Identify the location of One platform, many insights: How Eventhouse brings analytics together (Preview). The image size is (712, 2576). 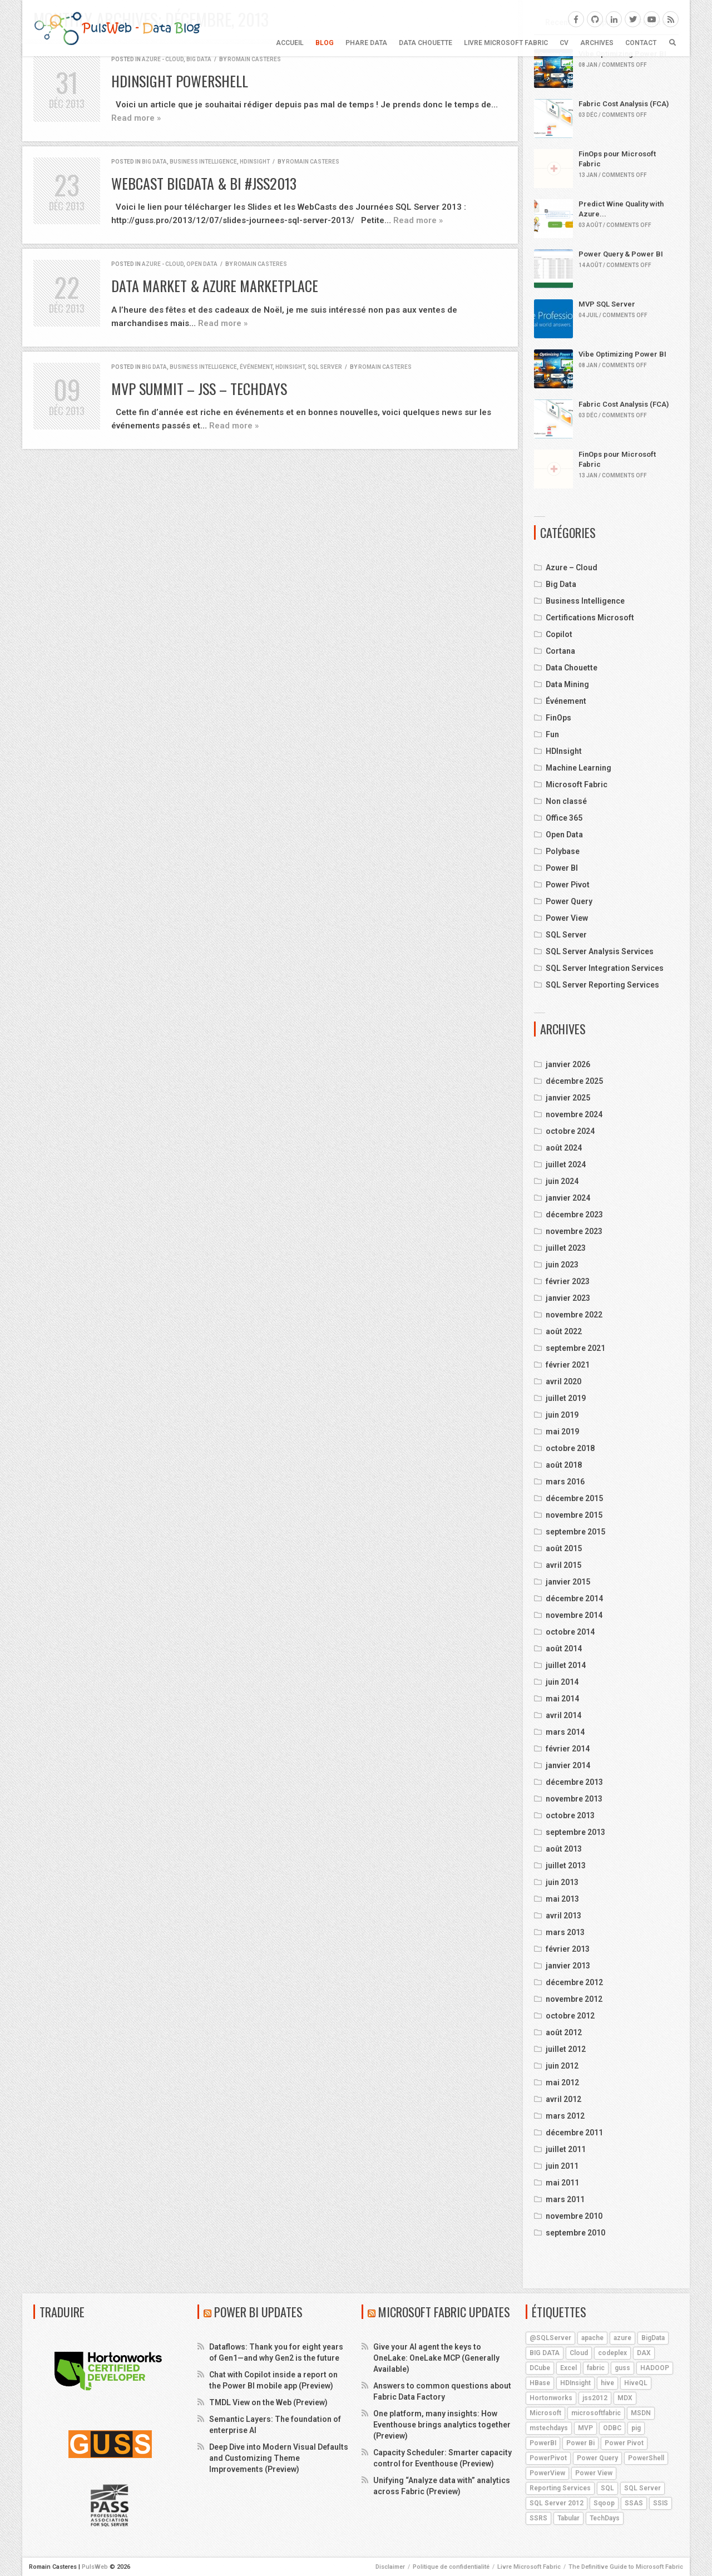
(442, 2424).